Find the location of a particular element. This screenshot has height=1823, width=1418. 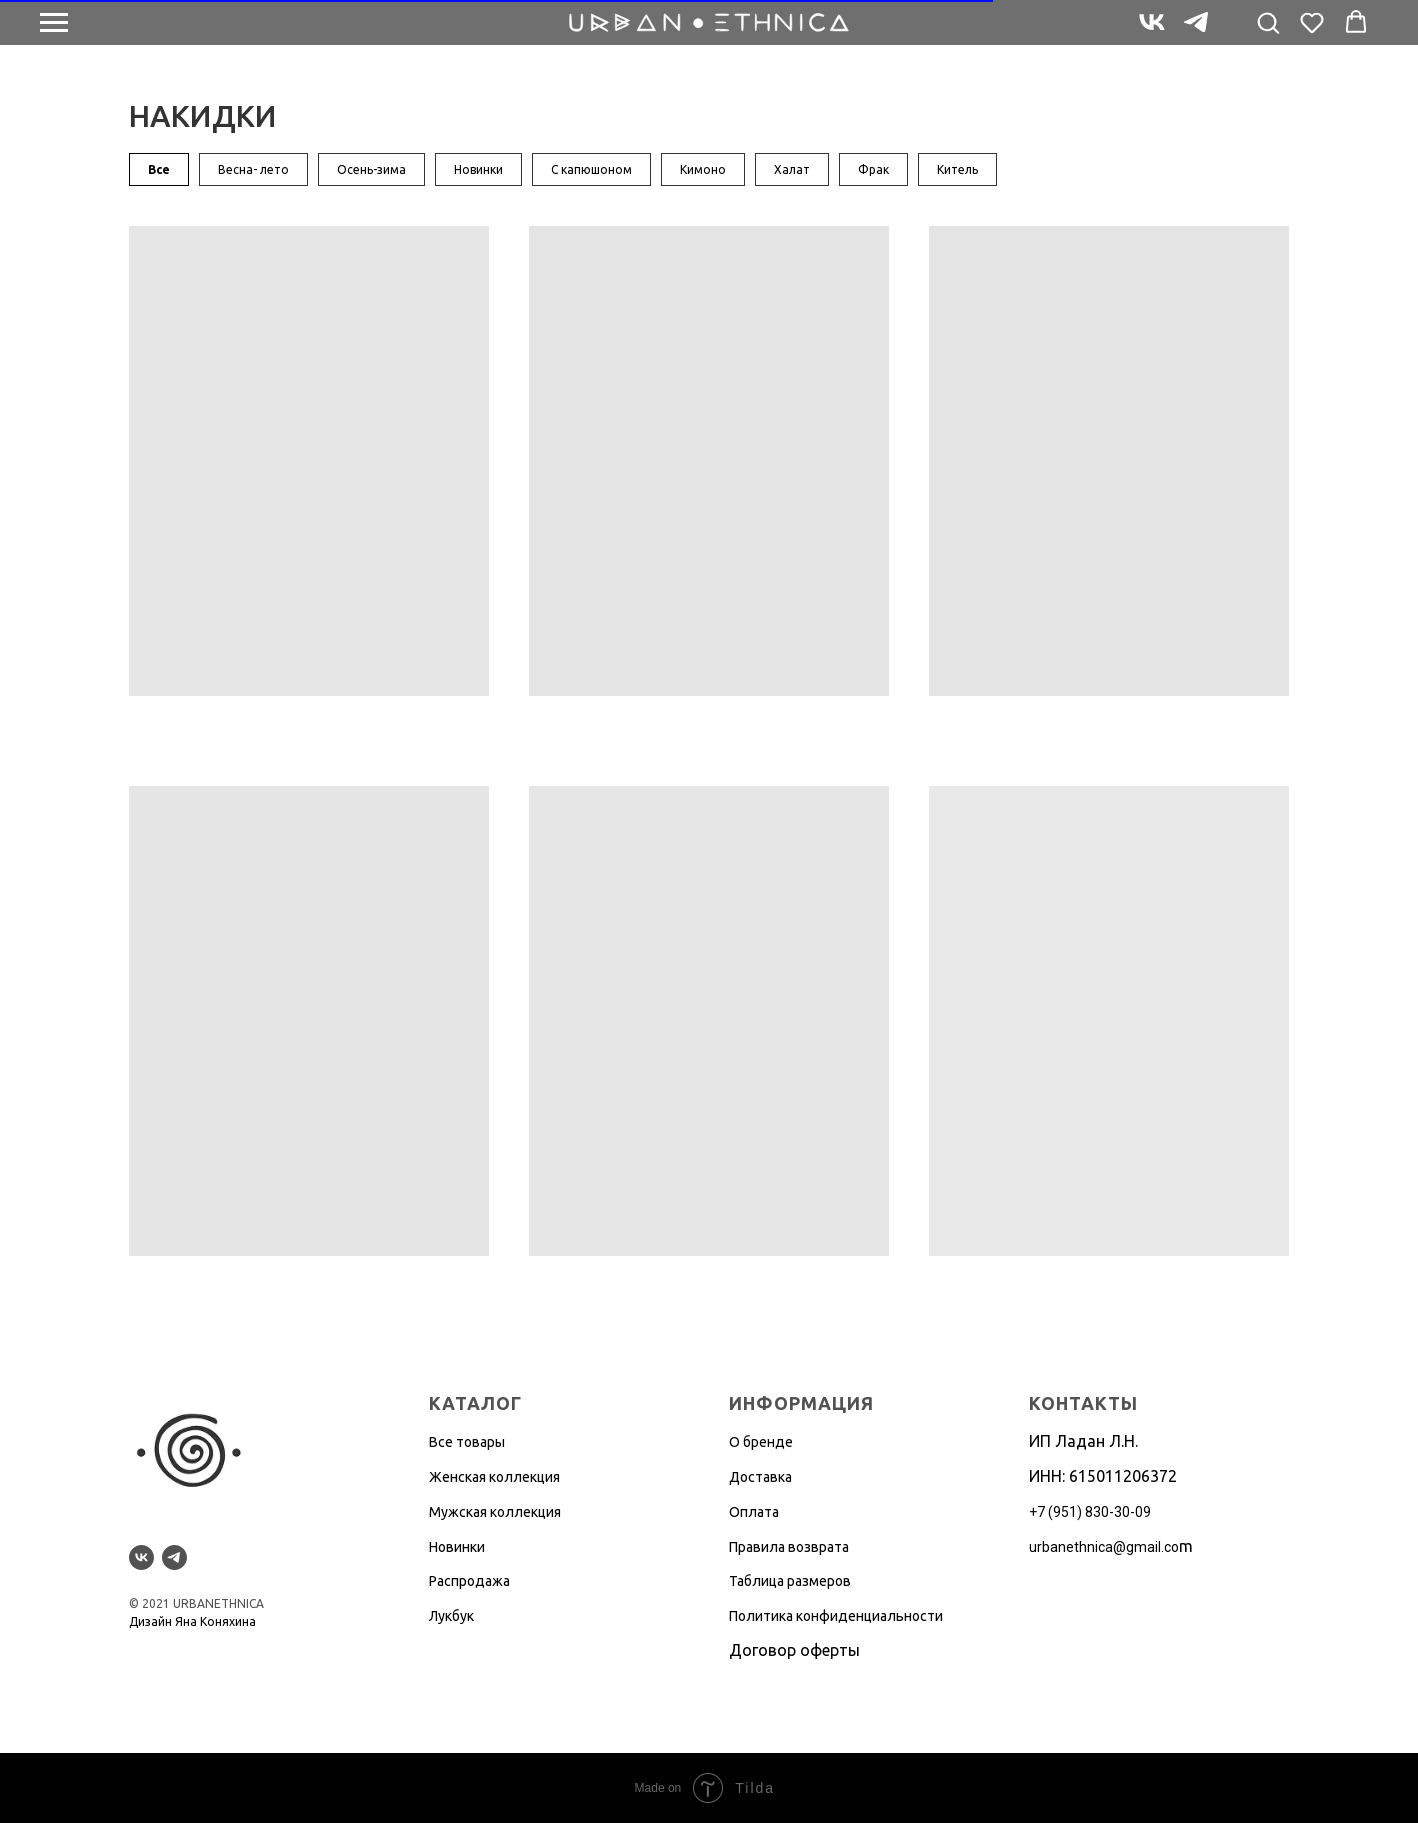

urbanethnica@gmail.co is located at coordinates (1104, 1547).